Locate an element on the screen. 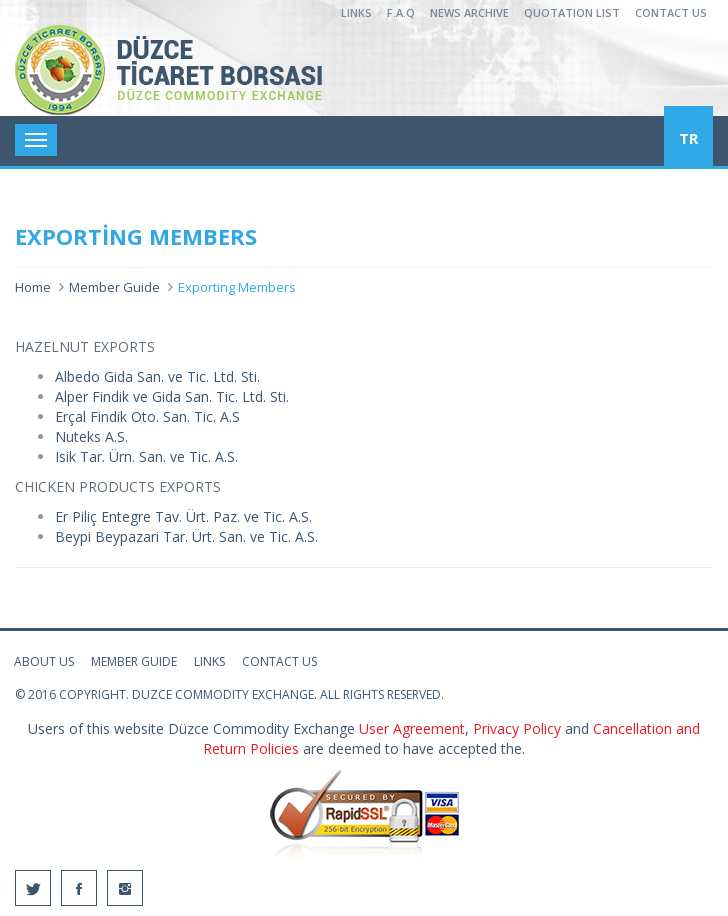 This screenshot has width=728, height=916. Isik Tar. Ürn. San. ve Tic. A.S. is located at coordinates (146, 456).